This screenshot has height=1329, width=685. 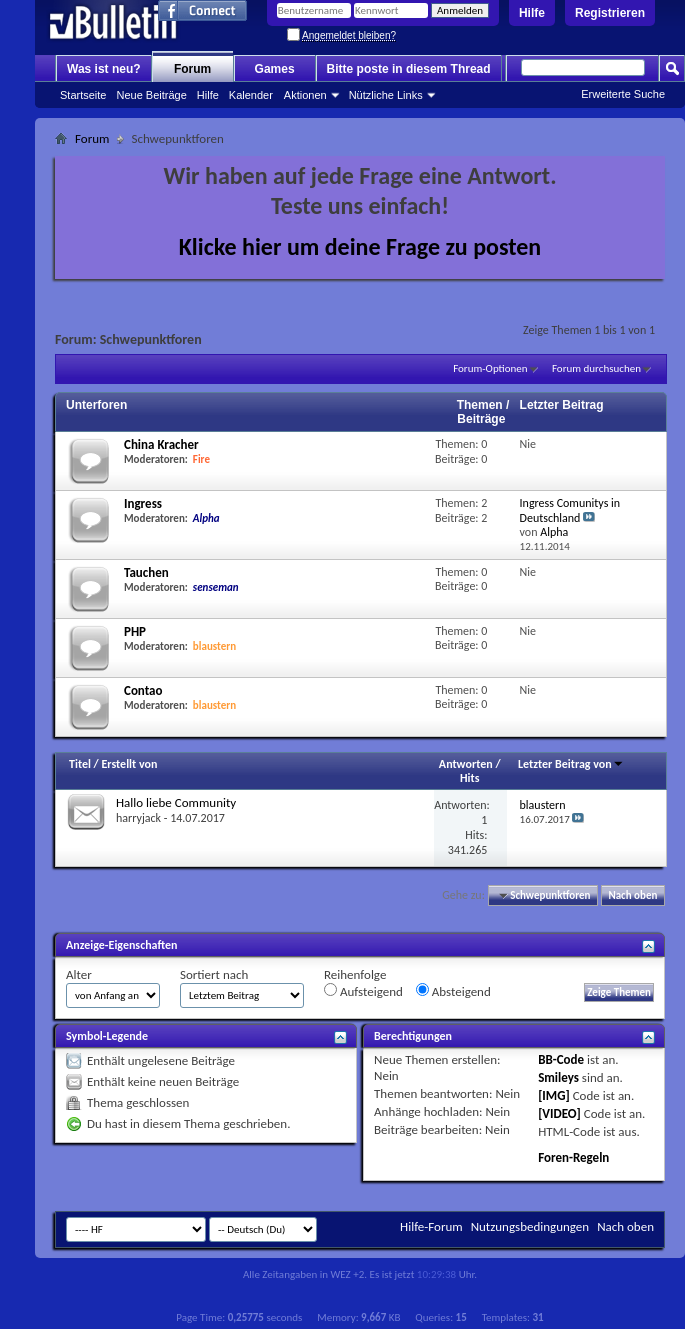 I want to click on harryjack, so click(x=138, y=818).